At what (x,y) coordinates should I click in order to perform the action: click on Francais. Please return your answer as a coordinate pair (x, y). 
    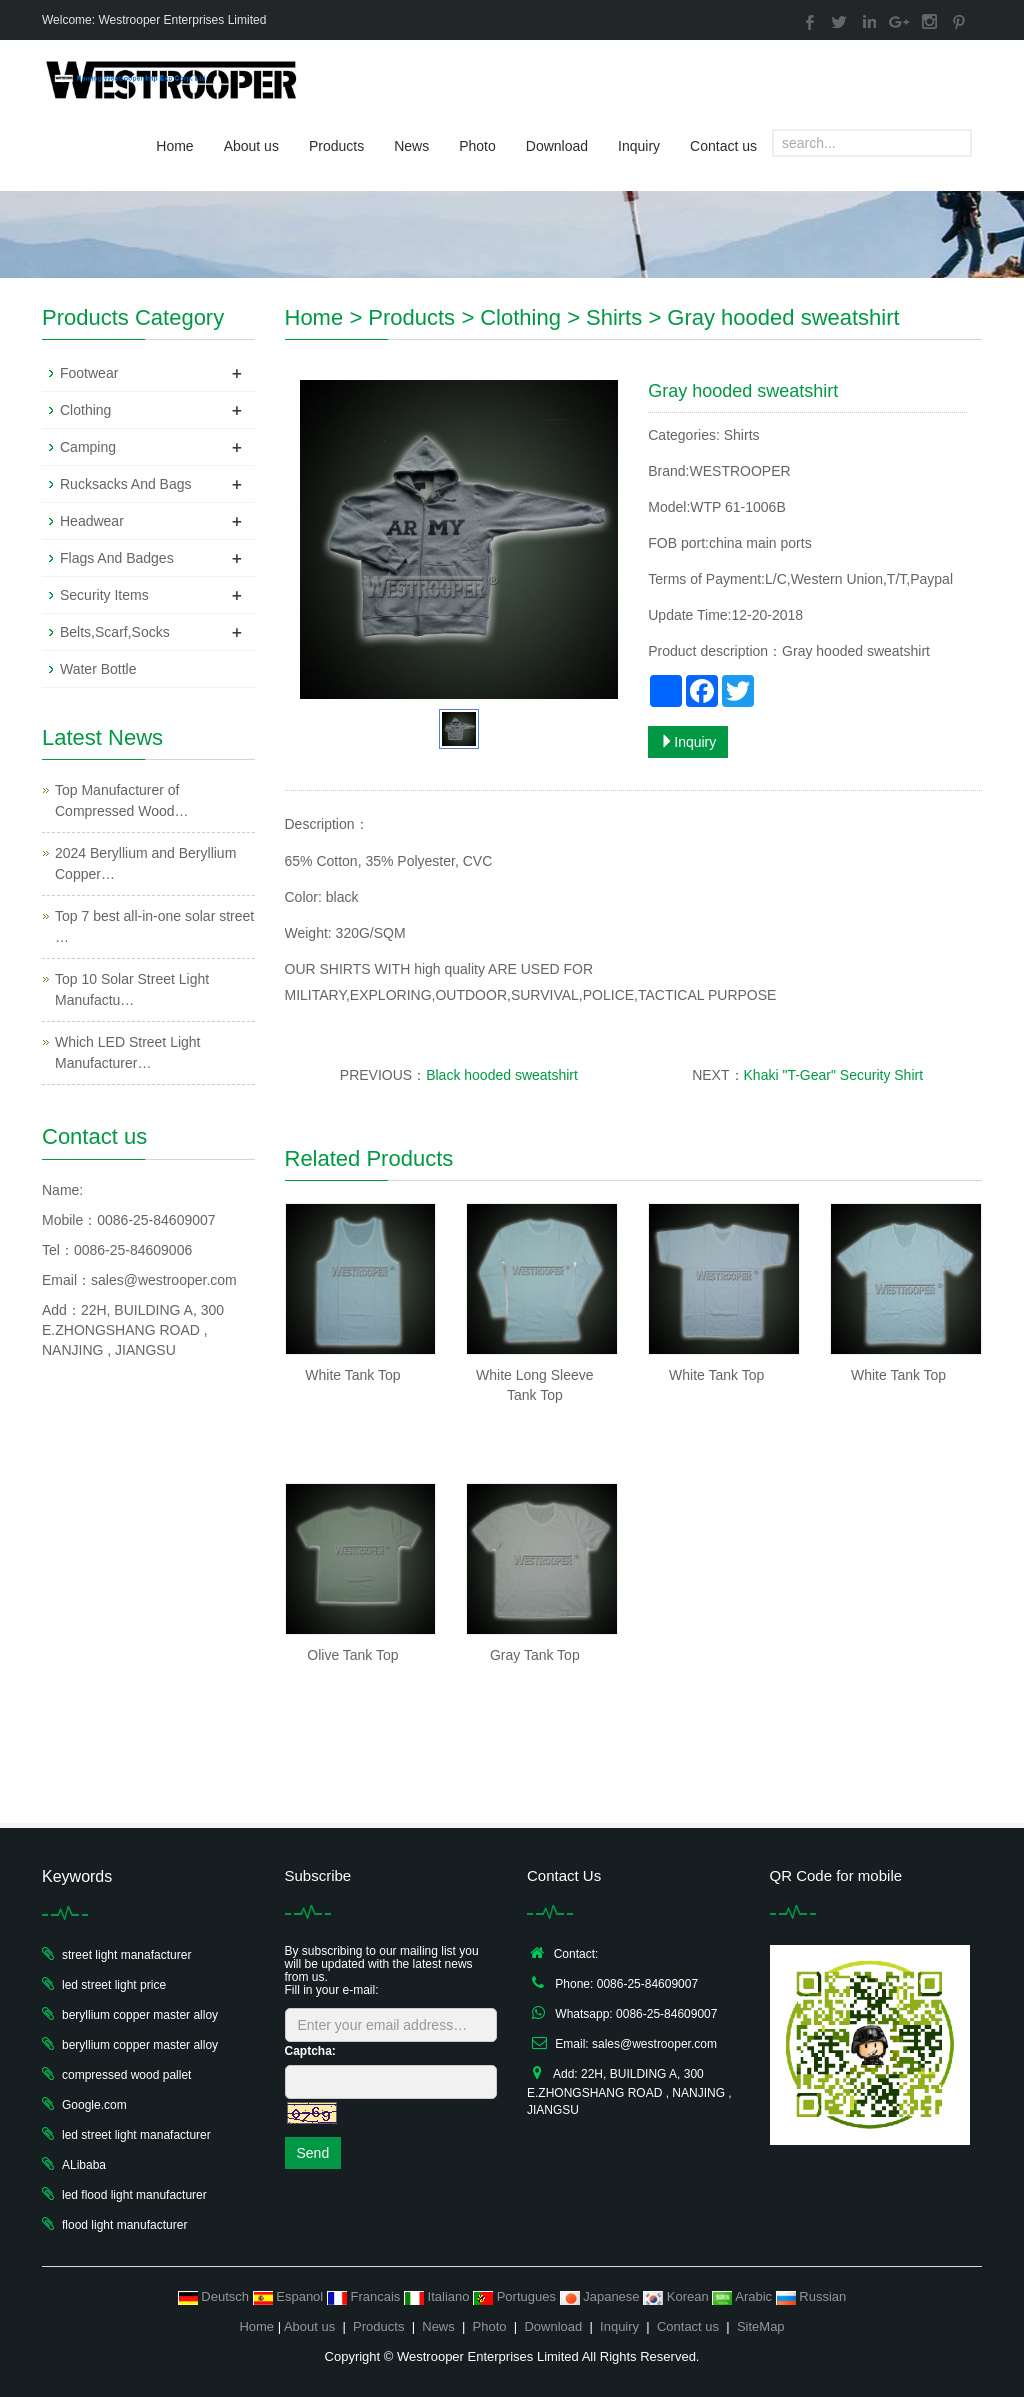
    Looking at the image, I should click on (365, 2296).